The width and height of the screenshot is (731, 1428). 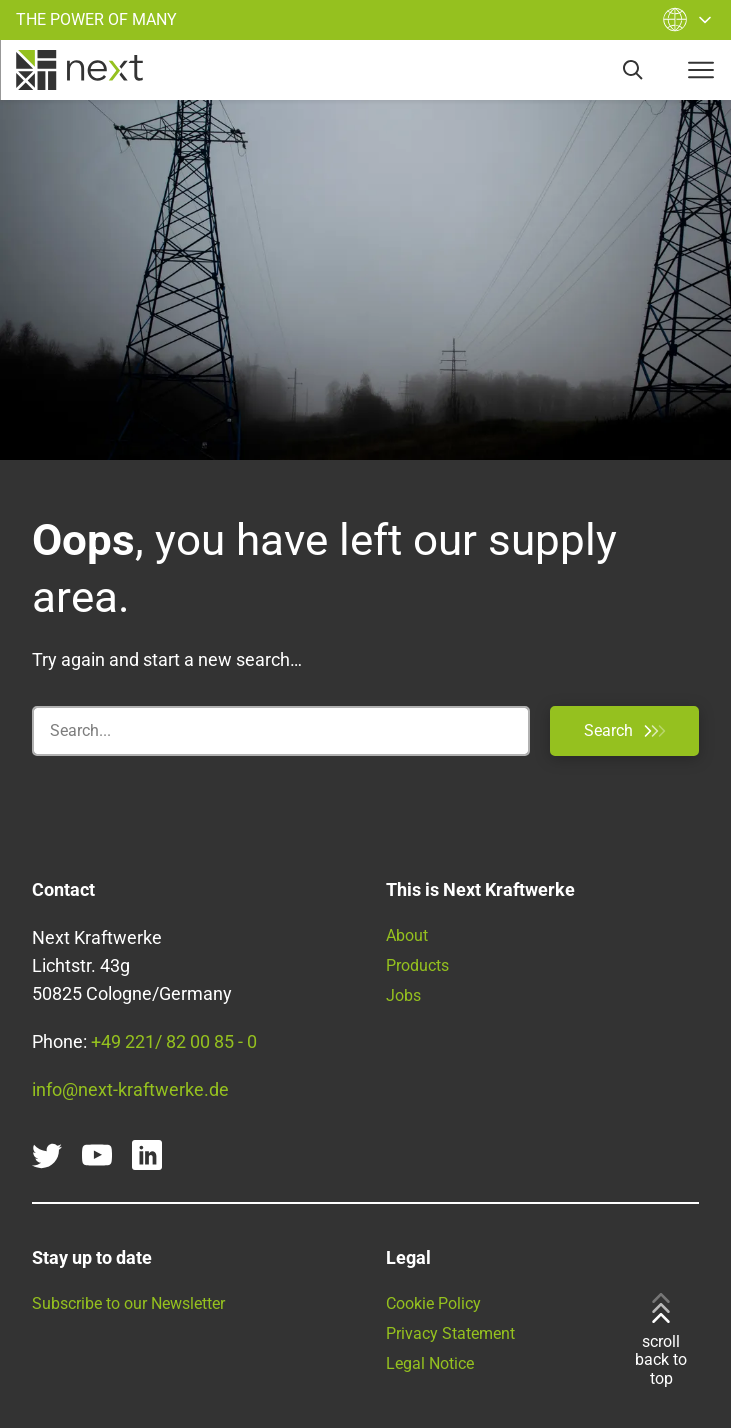 What do you see at coordinates (147, 1155) in the screenshot?
I see `[linkedin]` at bounding box center [147, 1155].